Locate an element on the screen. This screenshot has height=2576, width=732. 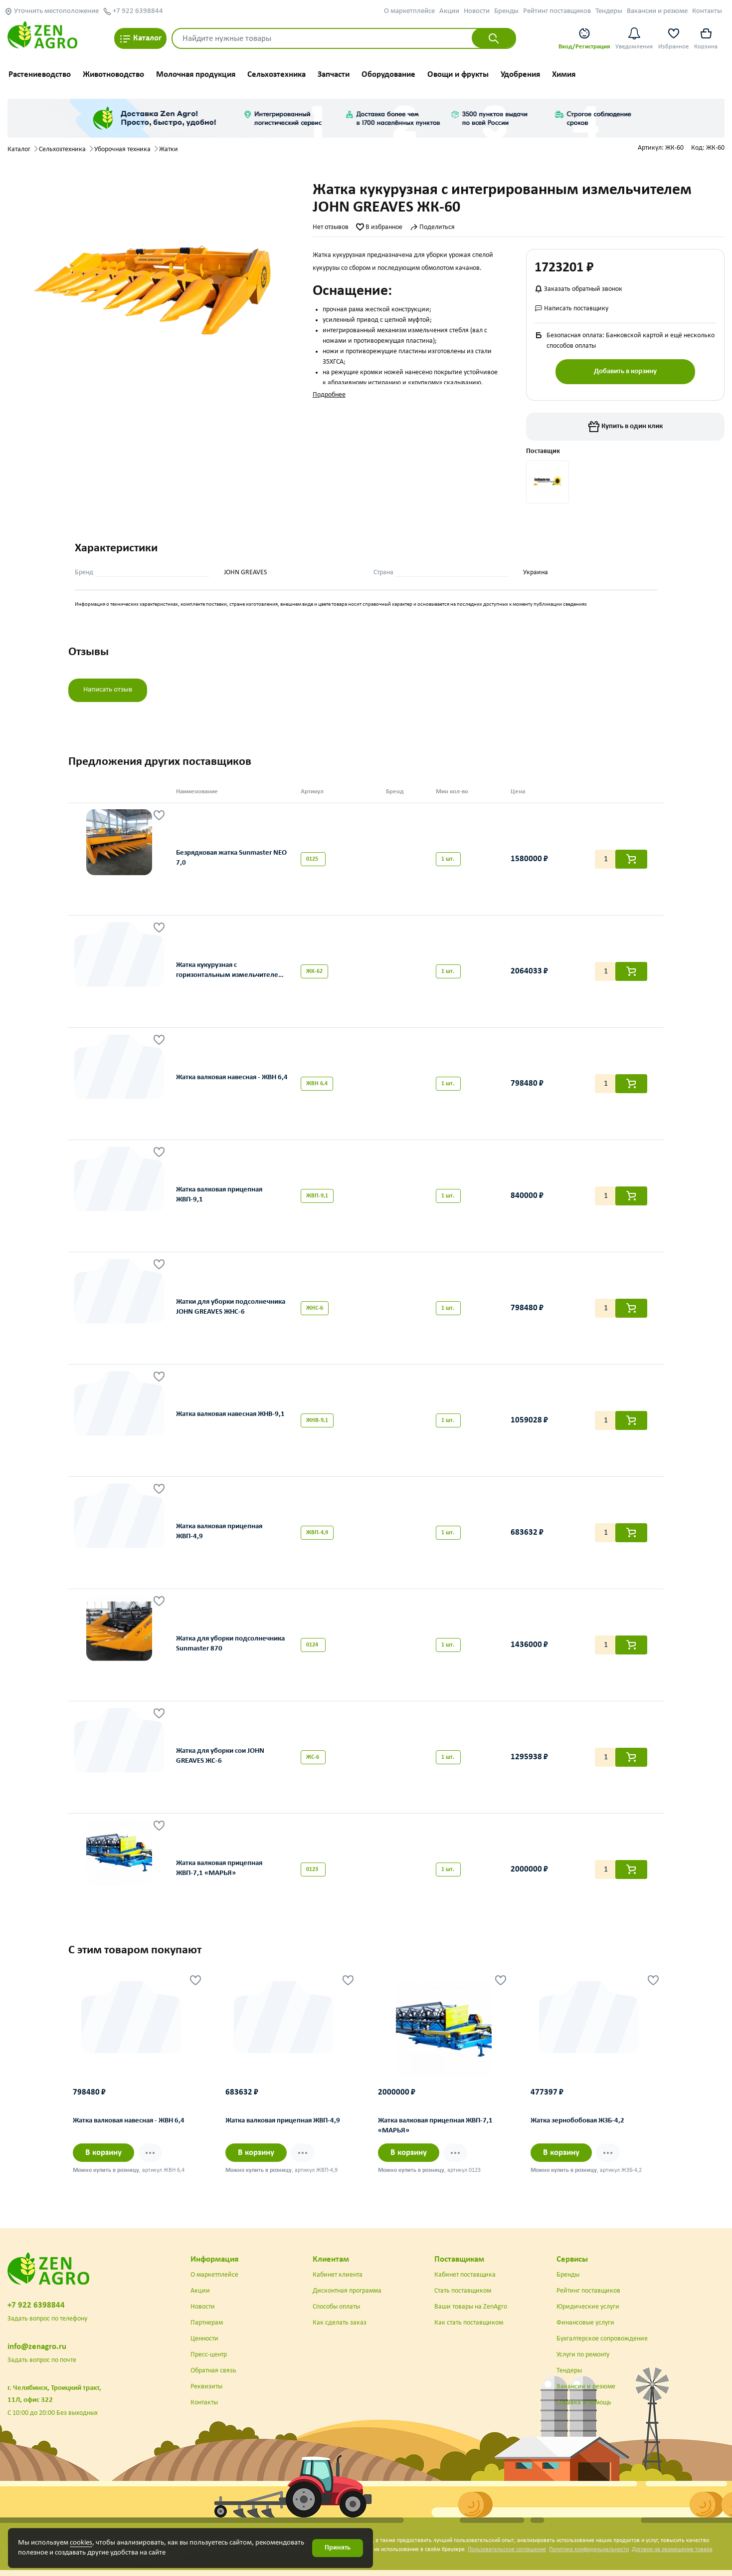
Нет отзывов is located at coordinates (331, 227).